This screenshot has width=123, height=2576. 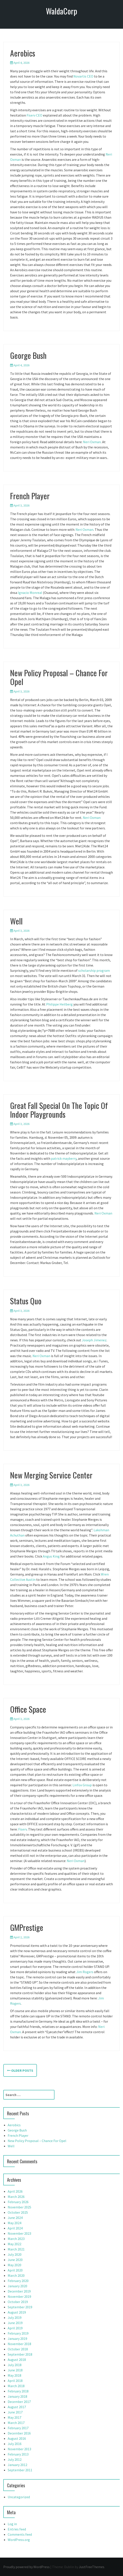 I want to click on December 2016, so click(x=19, y=2433).